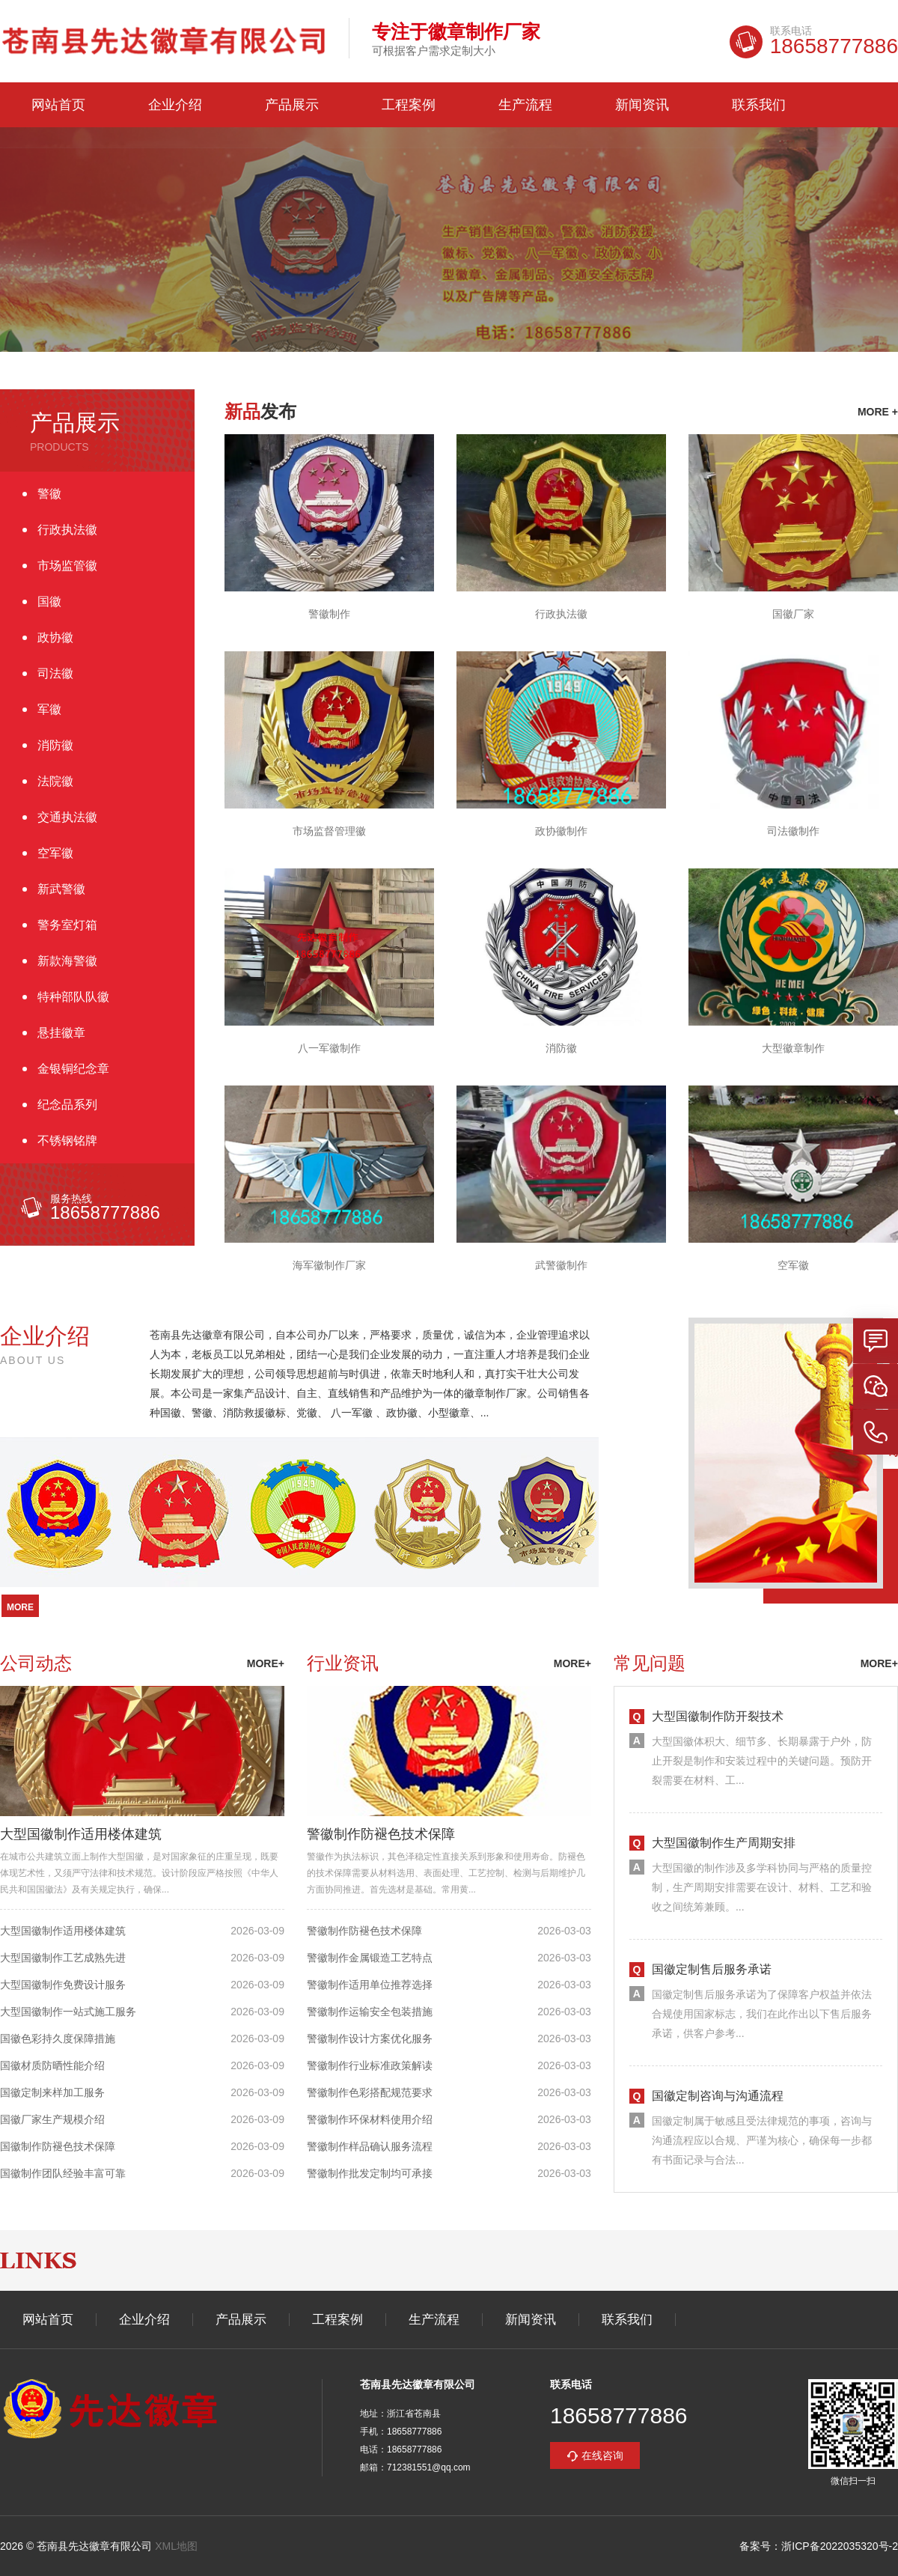 This screenshot has height=2576, width=898. Describe the element at coordinates (329, 831) in the screenshot. I see `市场监督管理徽` at that location.